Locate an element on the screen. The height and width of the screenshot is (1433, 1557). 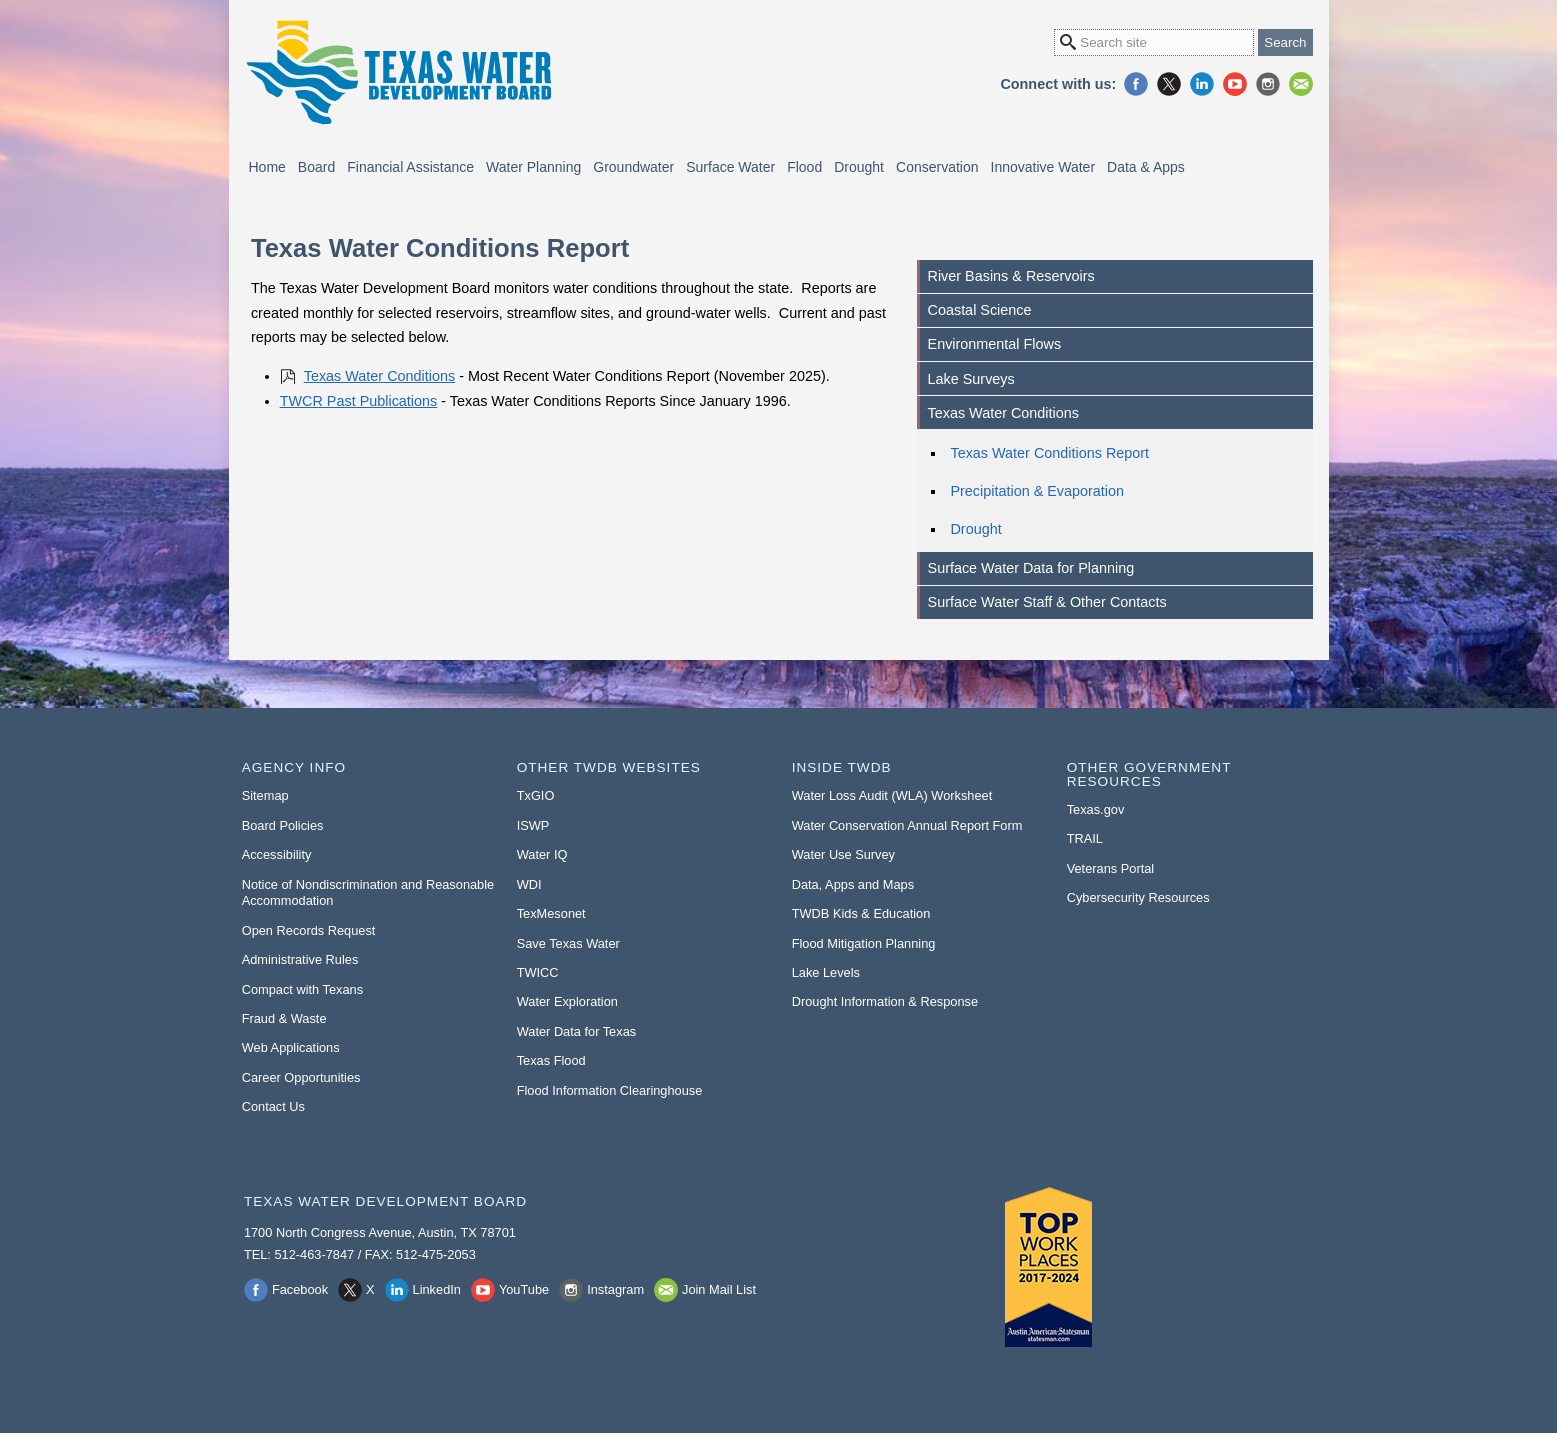
Contact Us is located at coordinates (273, 1106).